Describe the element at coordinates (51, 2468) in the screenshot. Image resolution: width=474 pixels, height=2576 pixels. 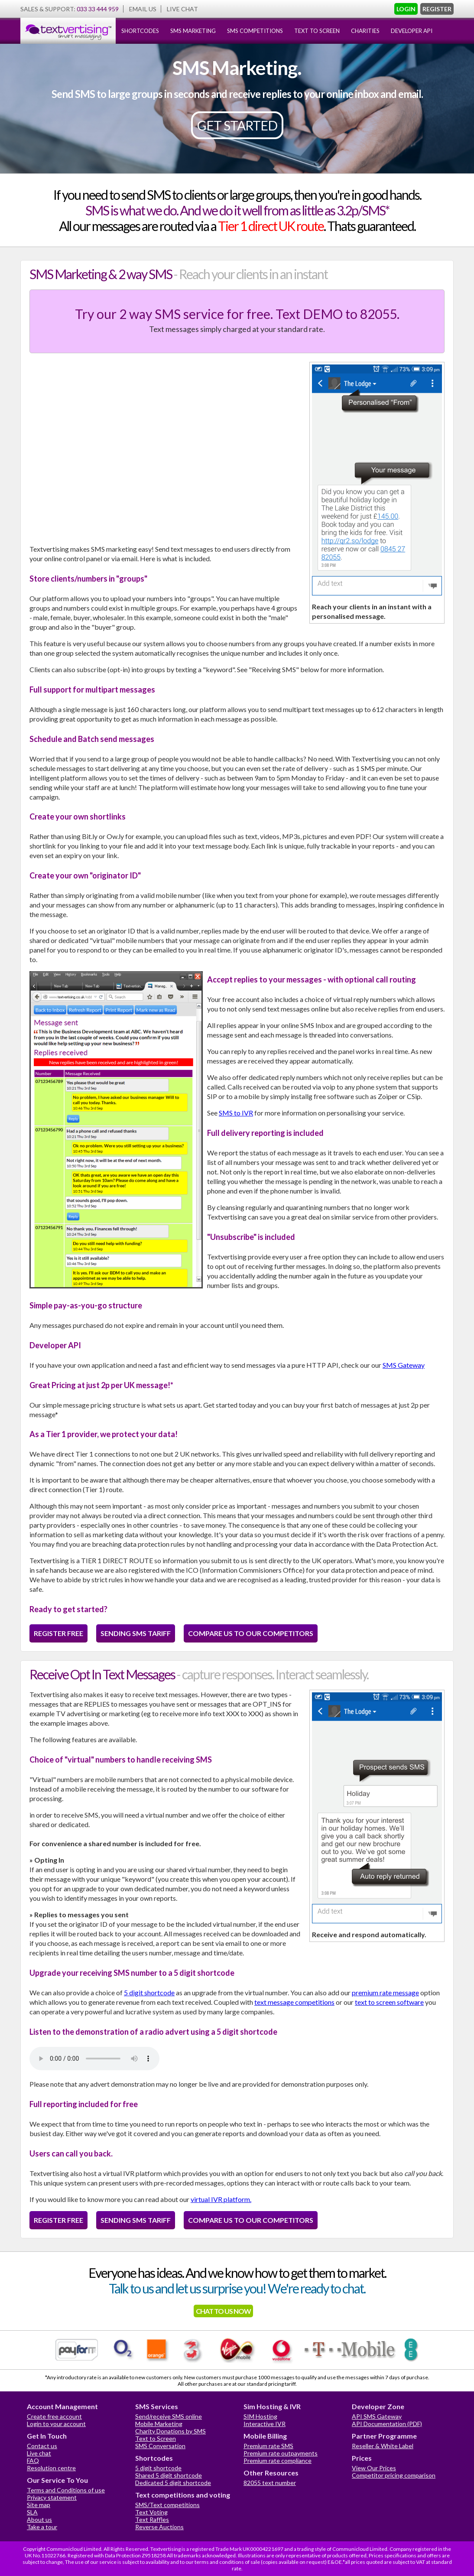
I see `Resolution centre` at that location.